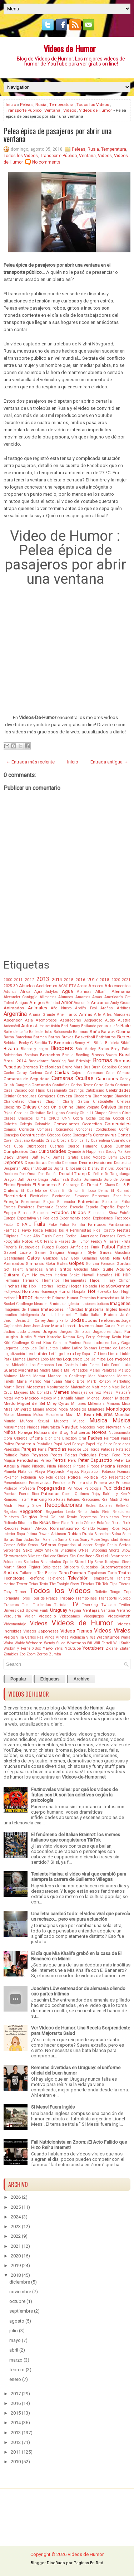 This screenshot has width=134, height=2576. What do you see at coordinates (110, 1258) in the screenshot?
I see `Gente Rota` at bounding box center [110, 1258].